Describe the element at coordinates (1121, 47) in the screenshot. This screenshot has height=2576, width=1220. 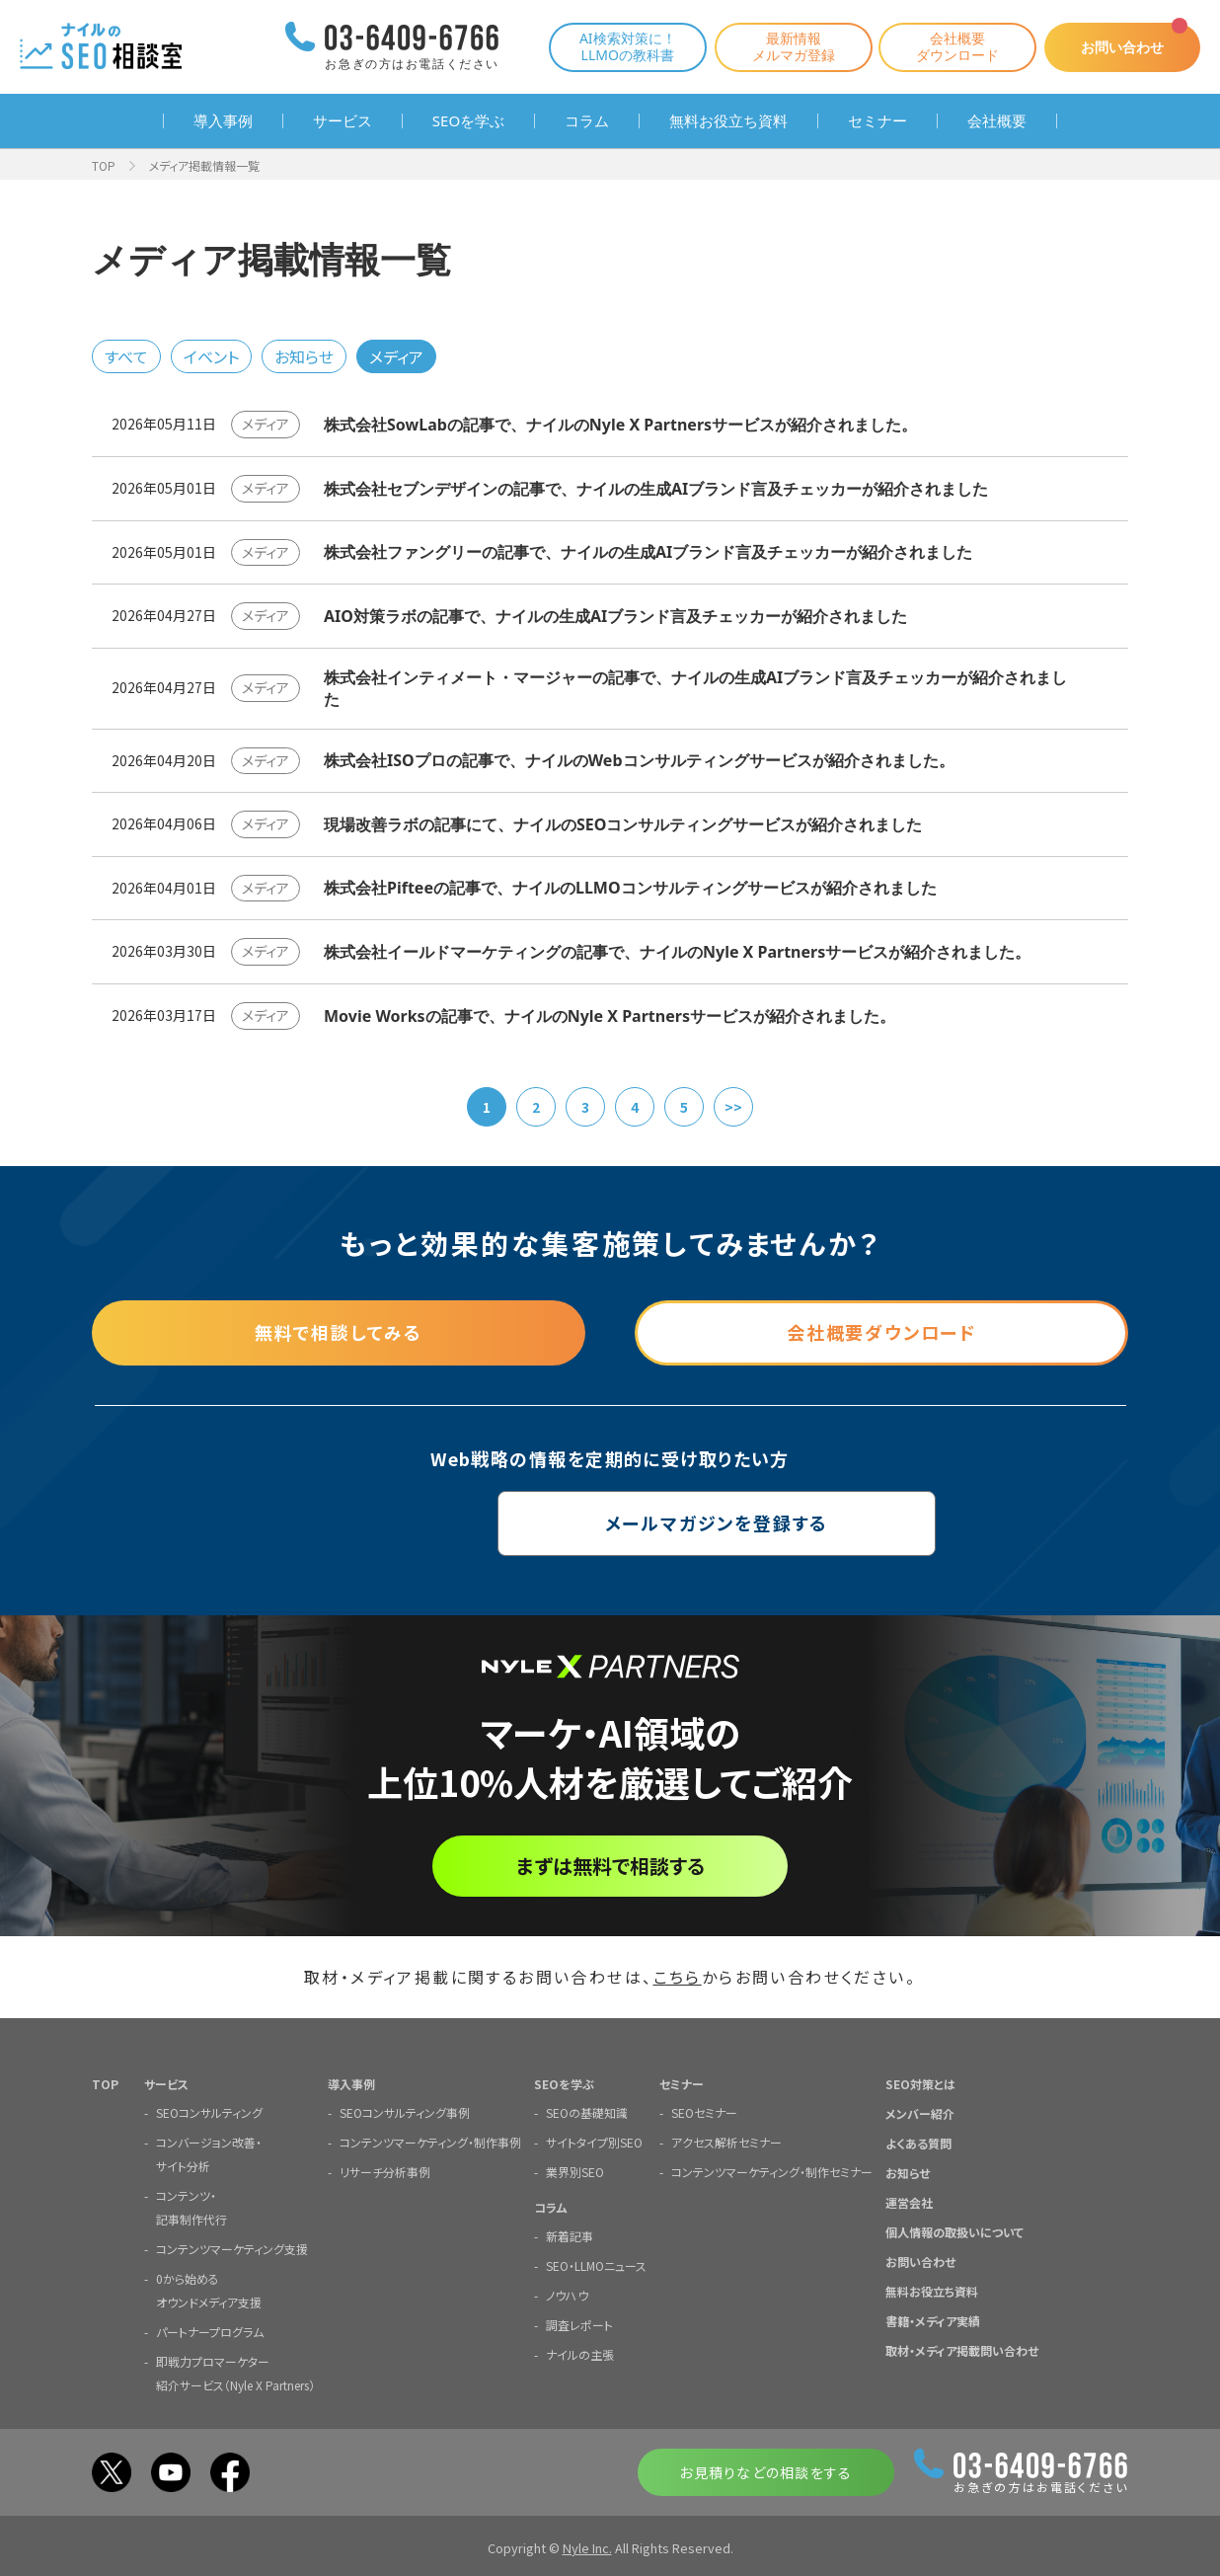
I see `お問い合わせ` at that location.